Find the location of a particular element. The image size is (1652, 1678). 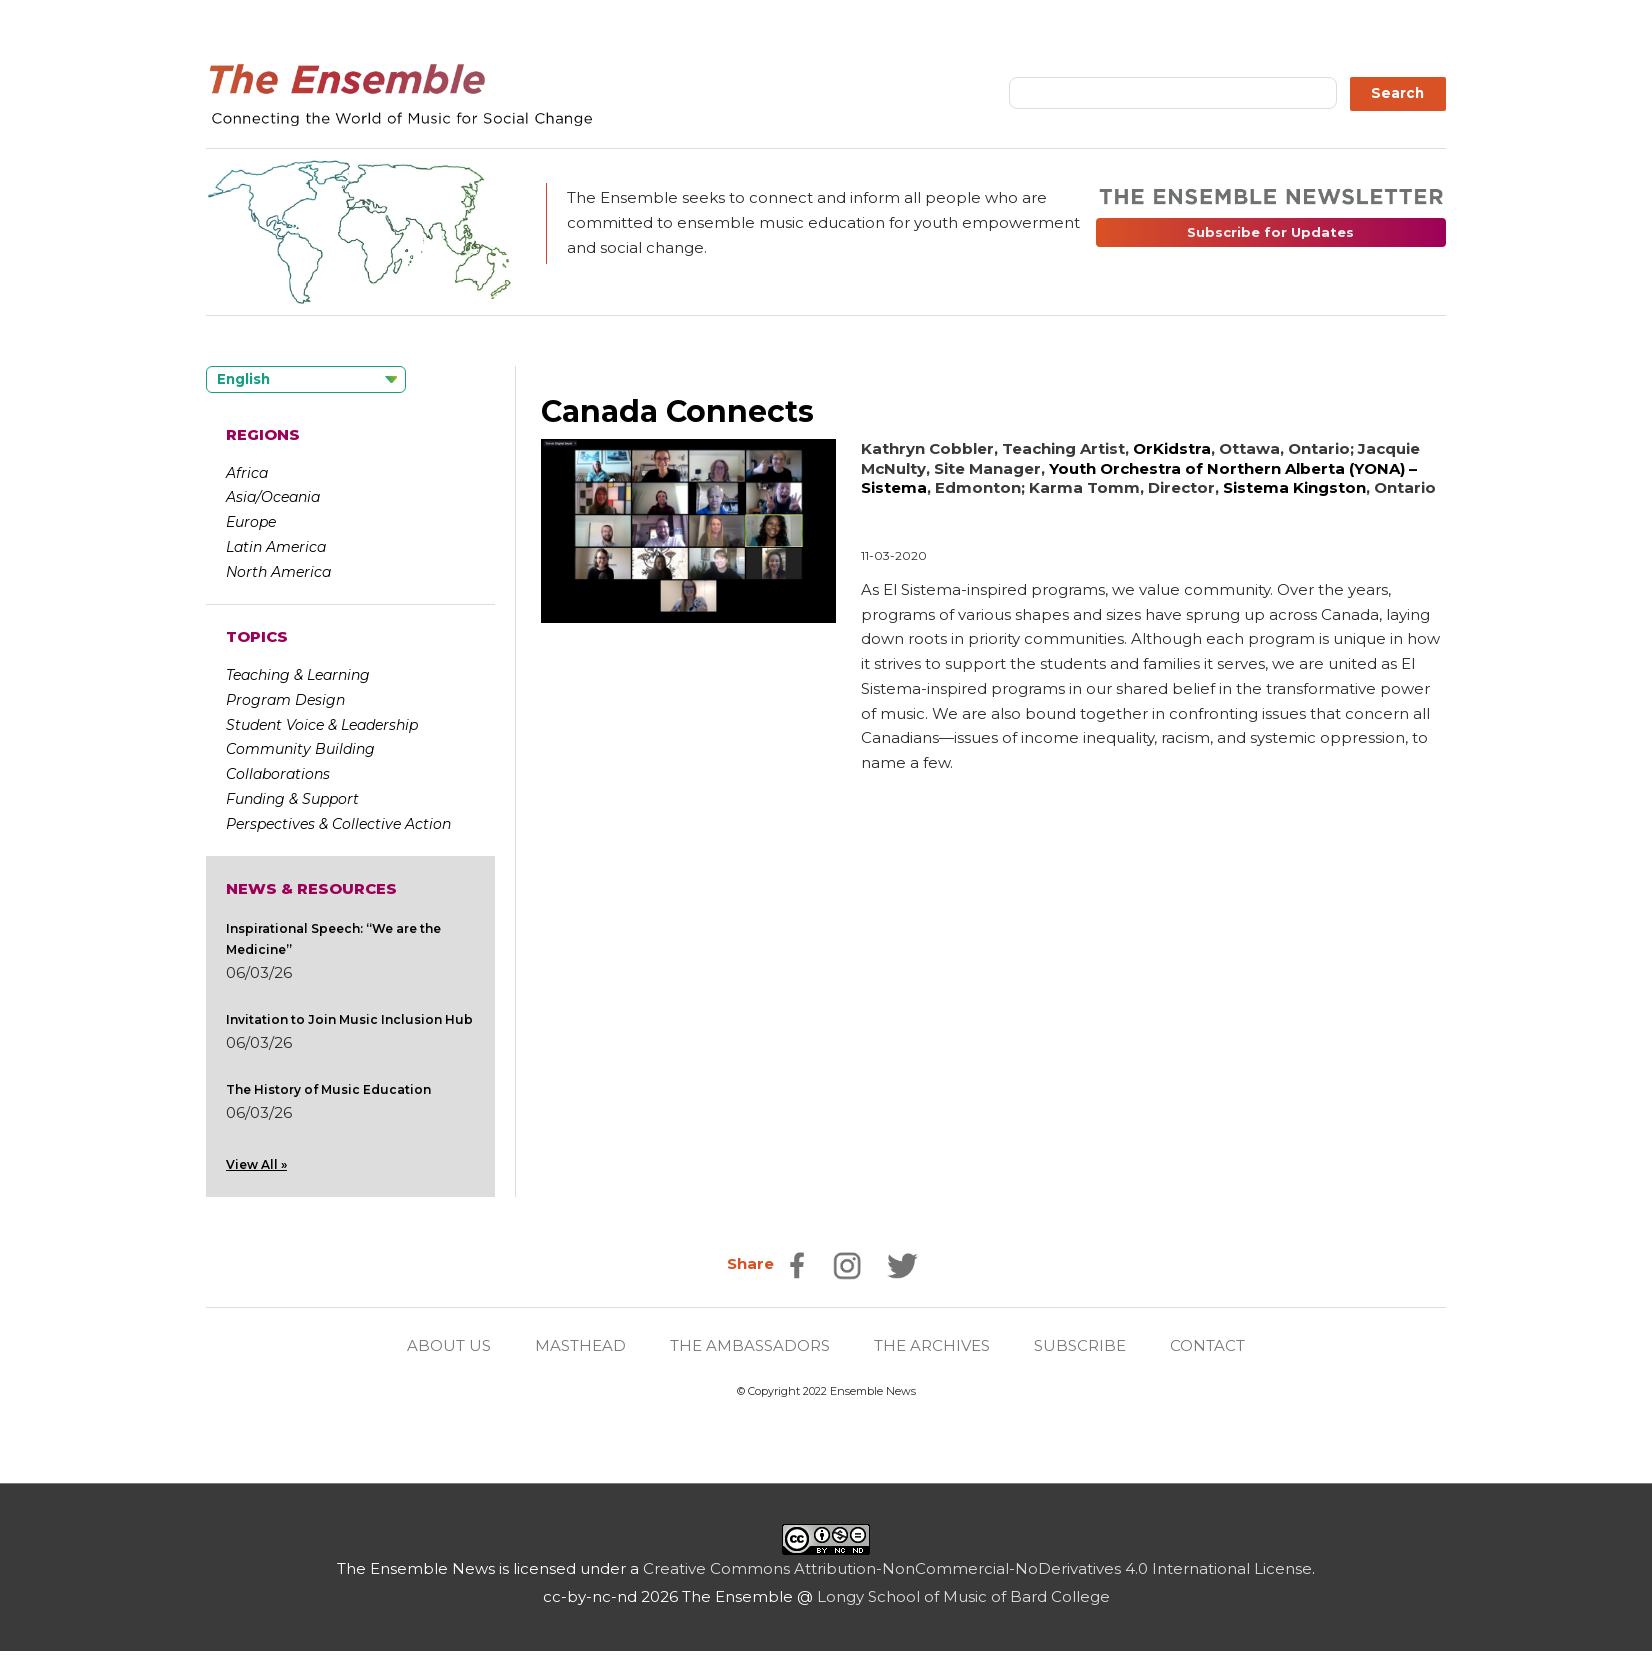

Collaborations is located at coordinates (278, 774).